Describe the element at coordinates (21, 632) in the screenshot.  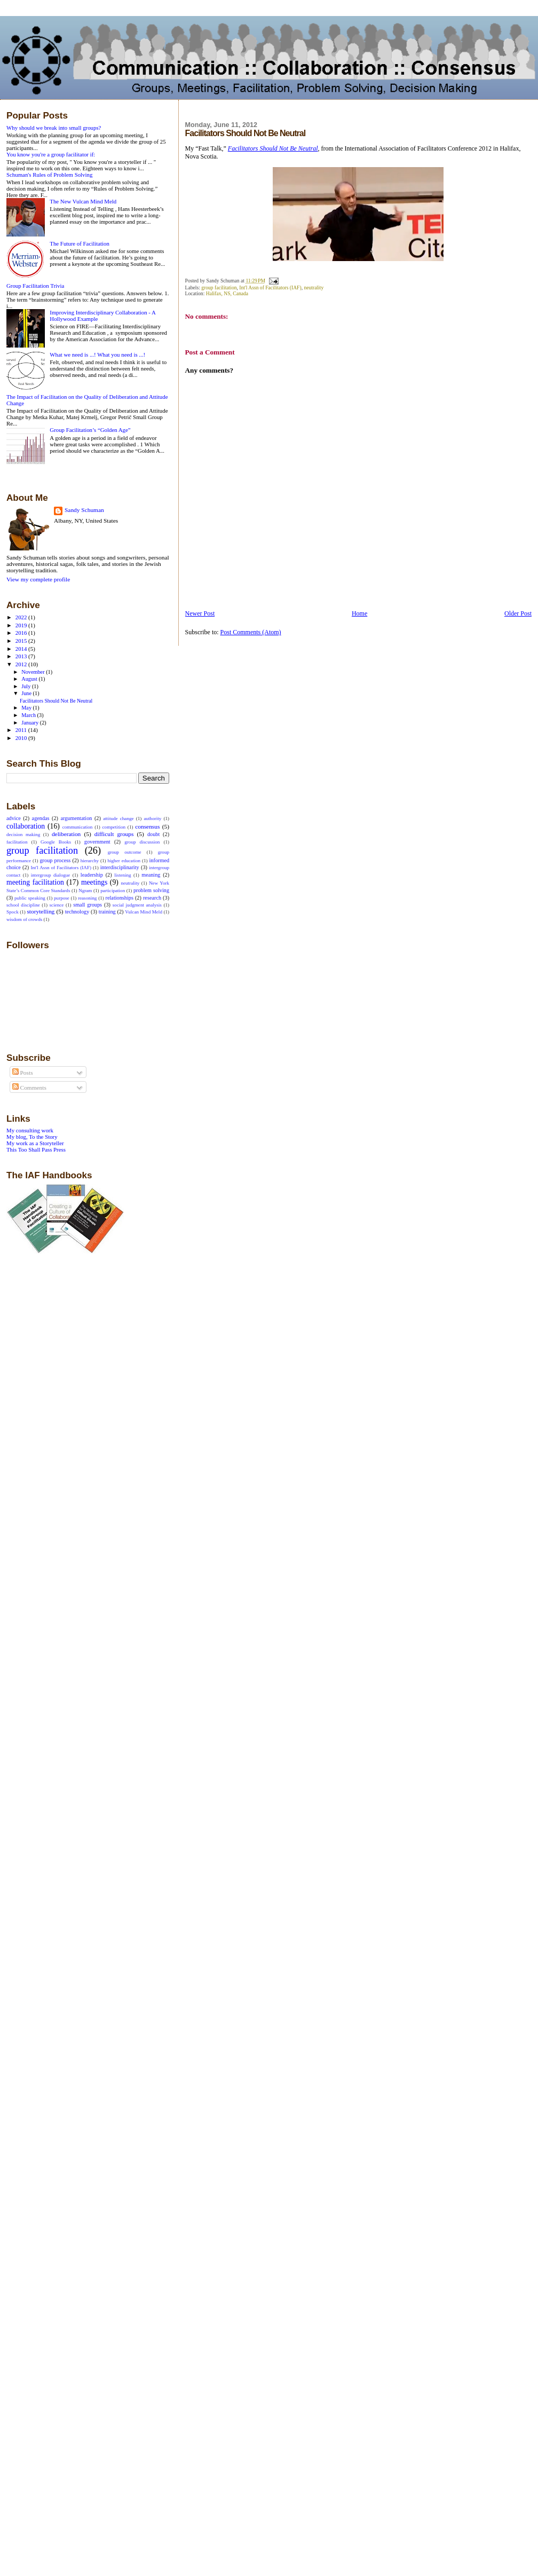
I see `2016` at that location.